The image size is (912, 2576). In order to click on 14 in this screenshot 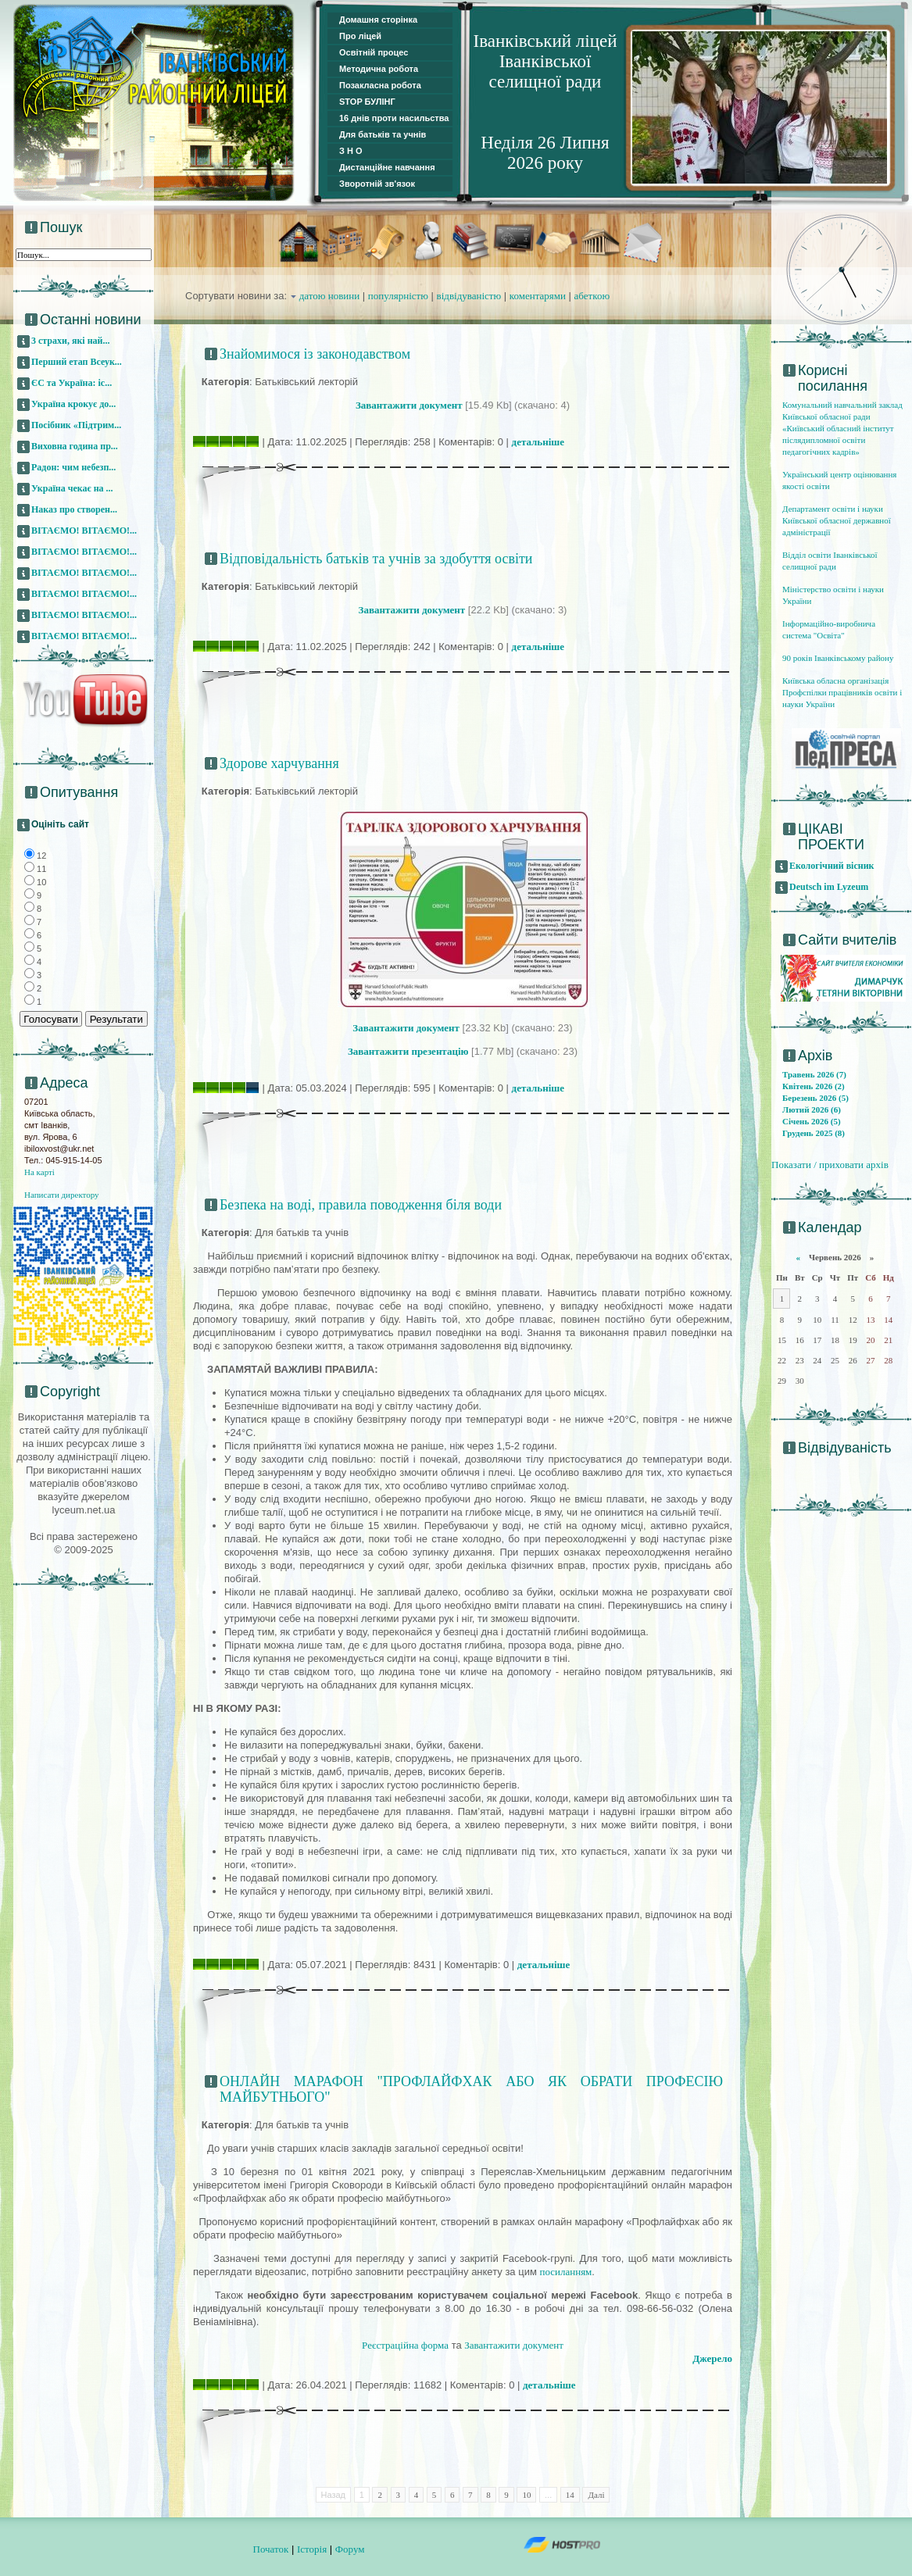, I will do `click(570, 2494)`.